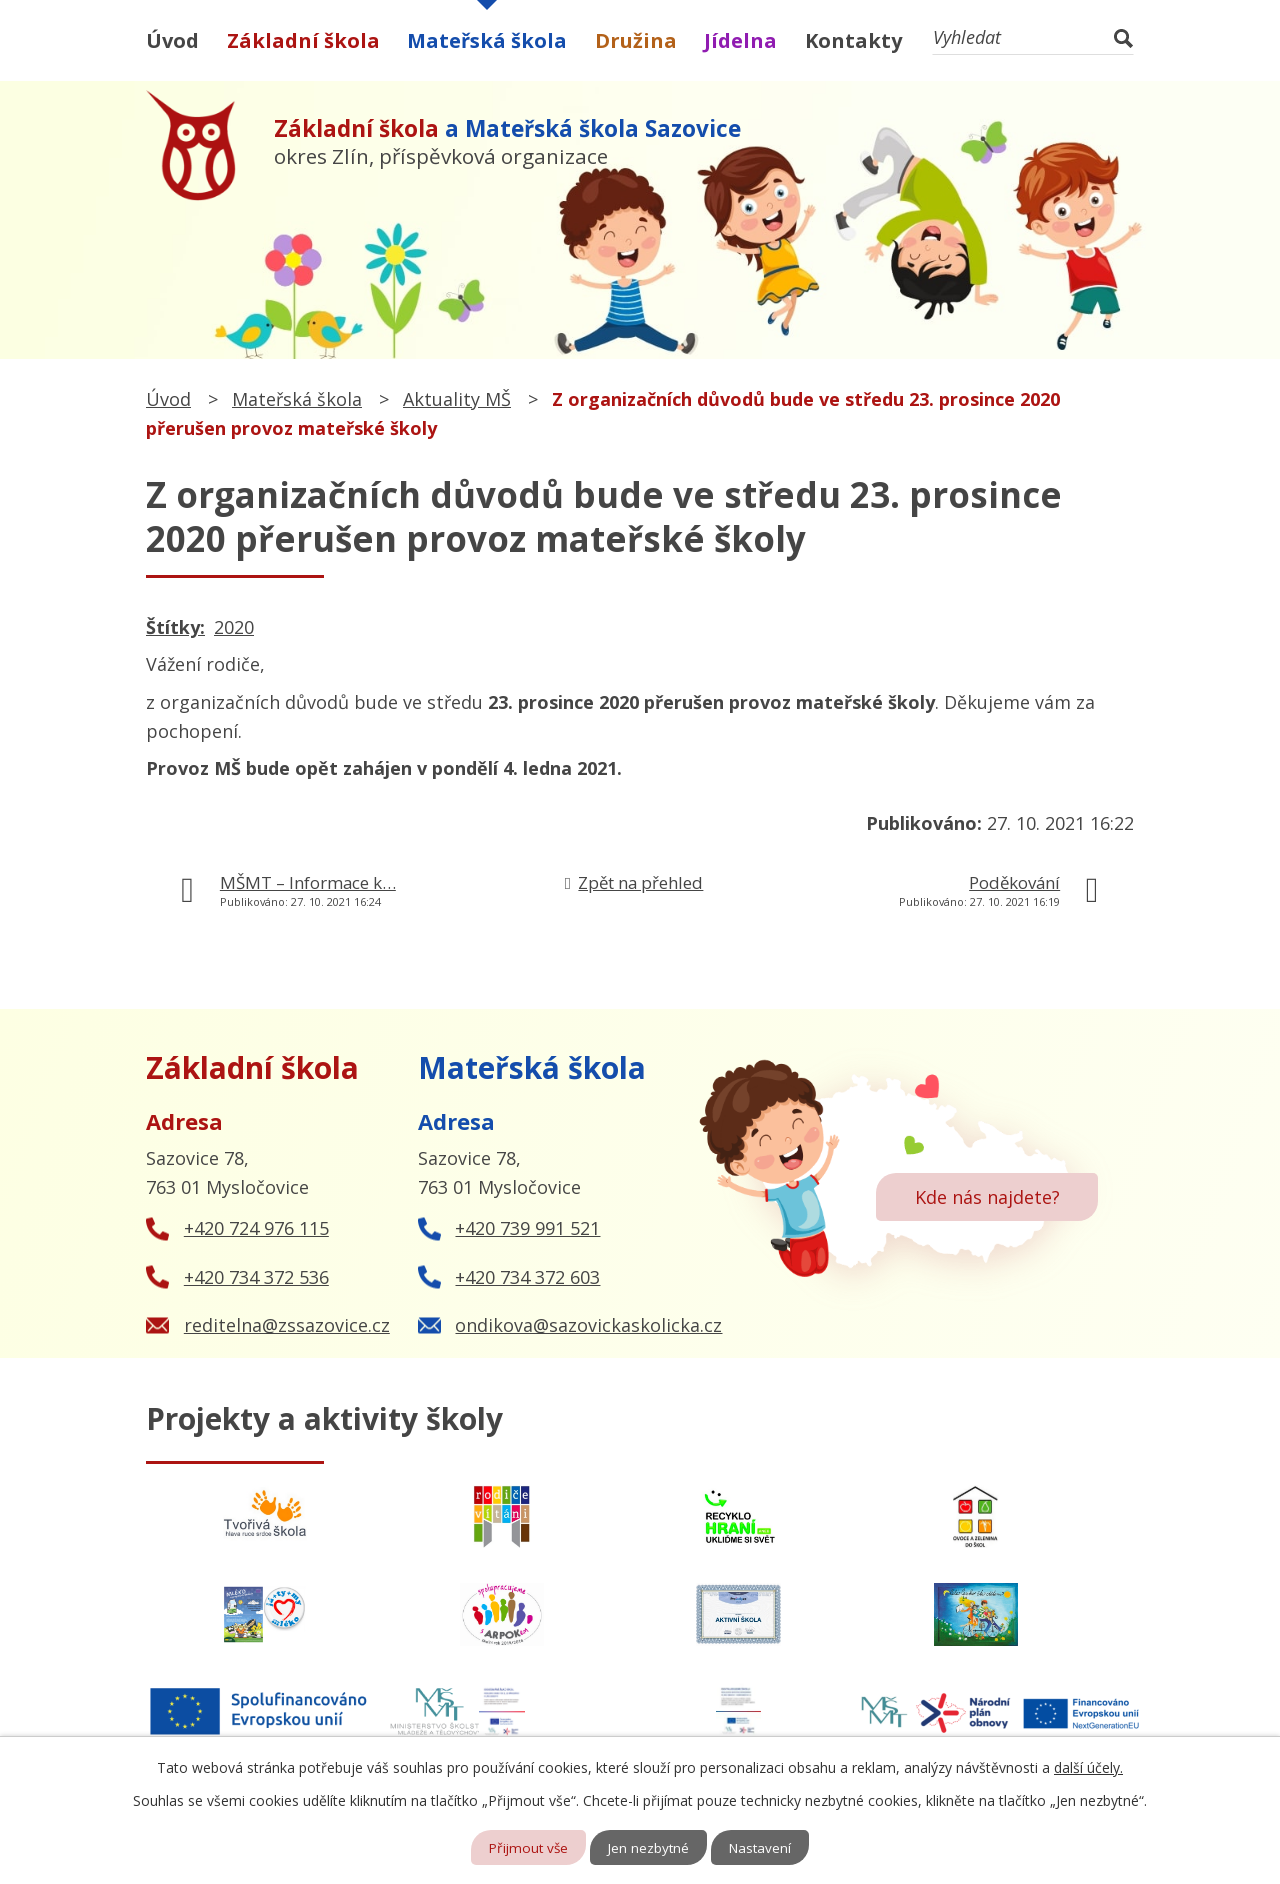 This screenshot has width=1280, height=1884. I want to click on Mateřská škola, so click(487, 40).